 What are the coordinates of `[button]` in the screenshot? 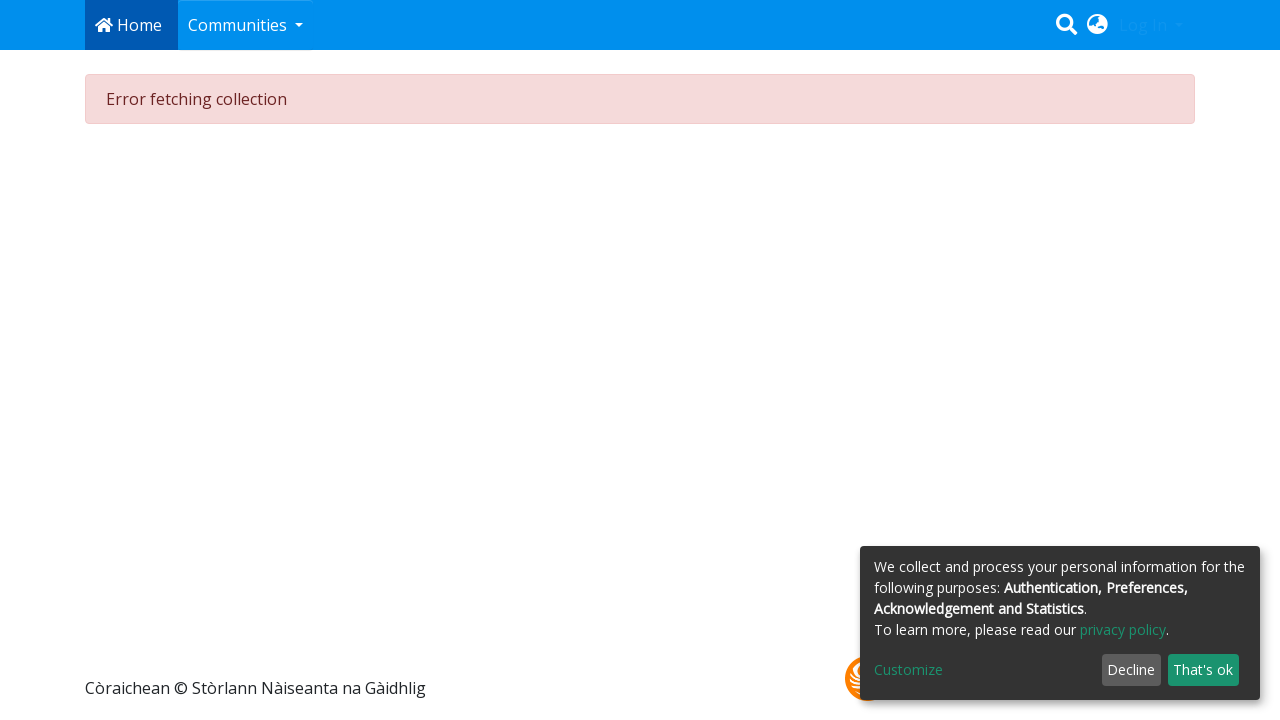 It's located at (1097, 25).